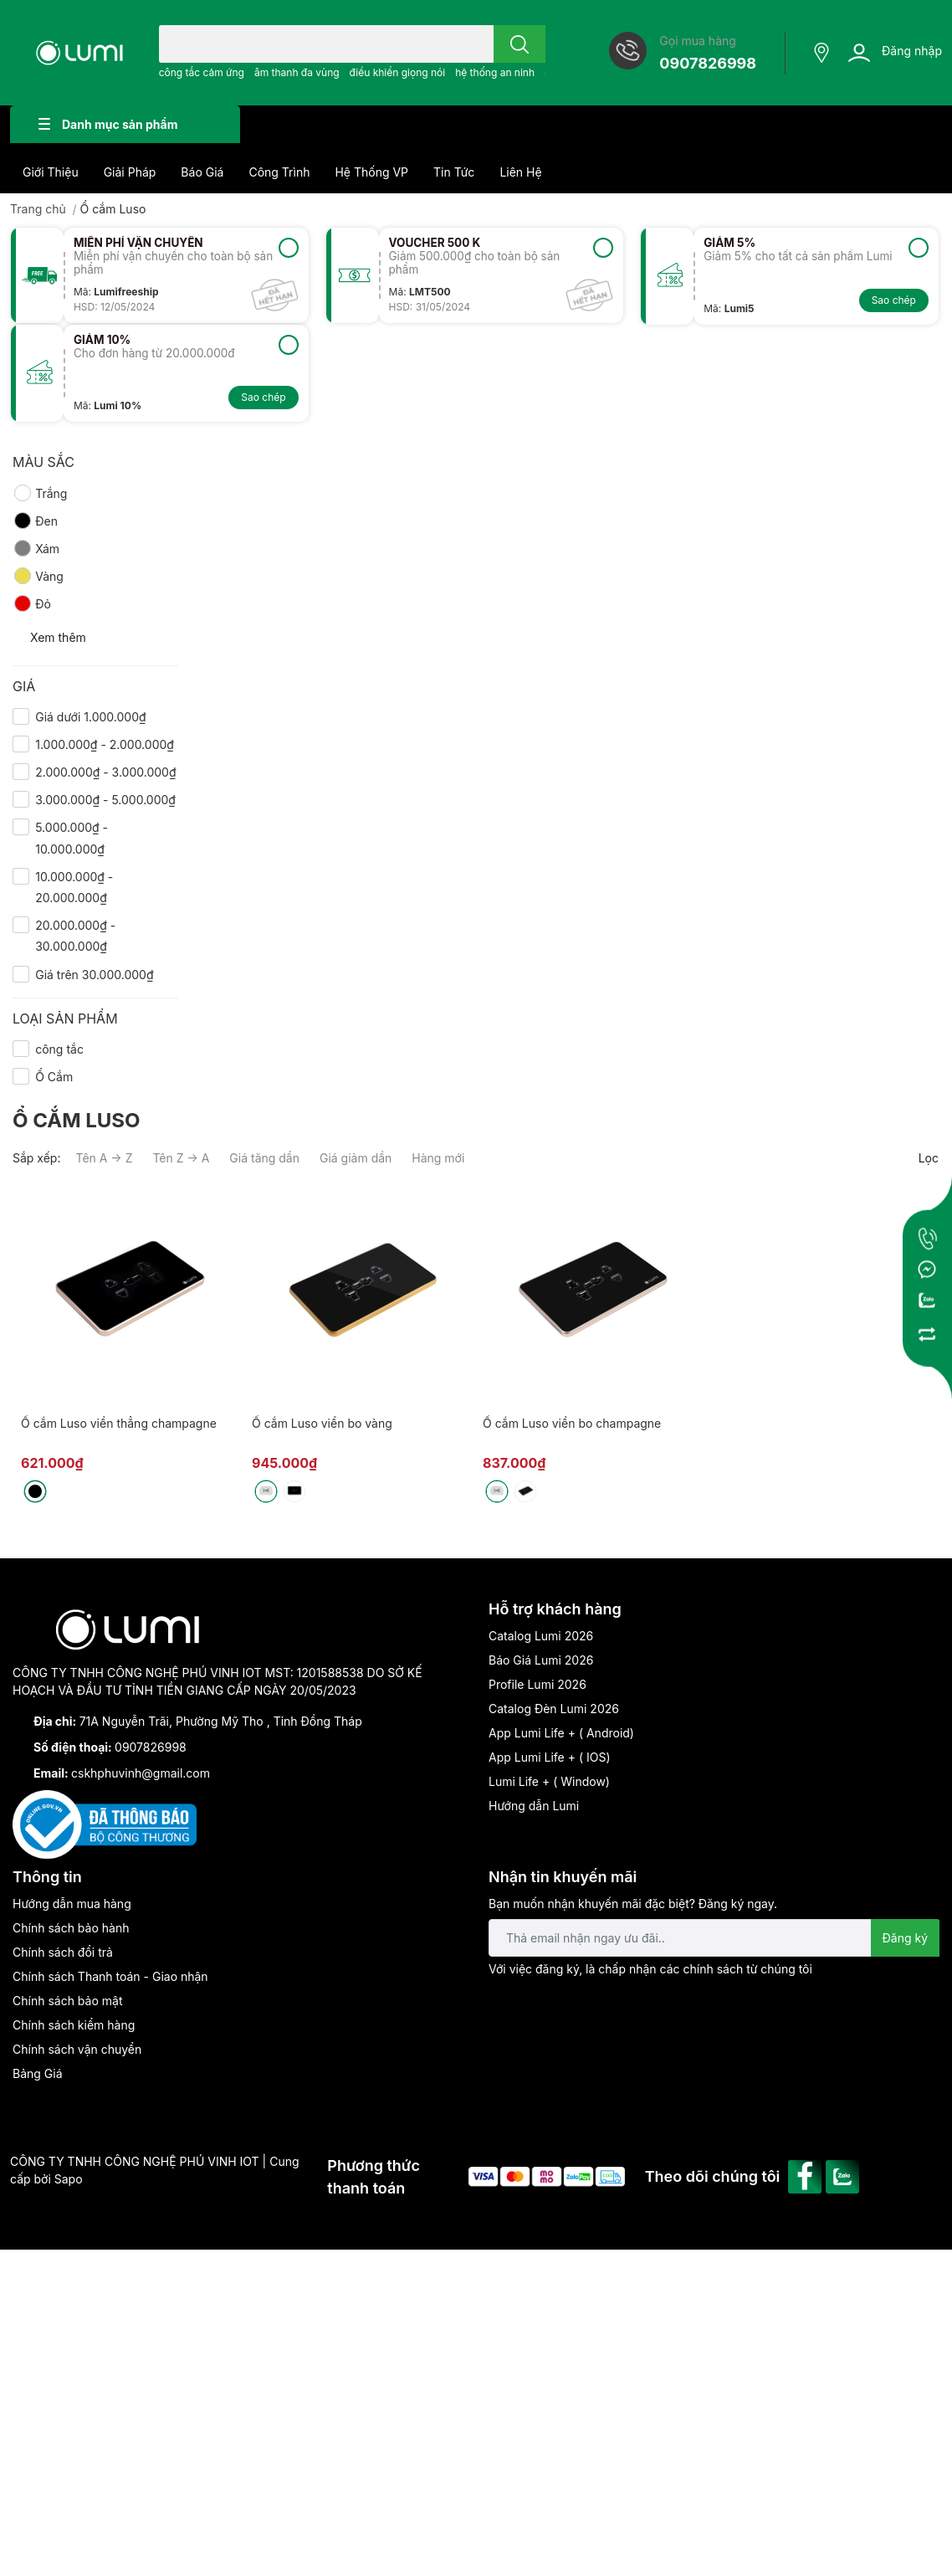 This screenshot has width=952, height=2576. Describe the element at coordinates (322, 1423) in the screenshot. I see `Ổ cắm Luso viền bo vàng` at that location.